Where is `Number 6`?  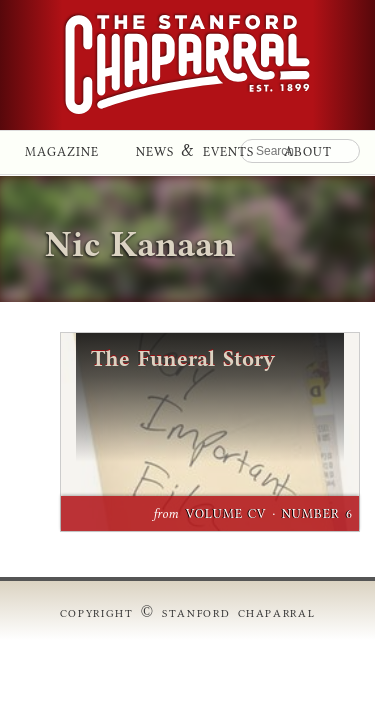
Number 6 is located at coordinates (317, 512).